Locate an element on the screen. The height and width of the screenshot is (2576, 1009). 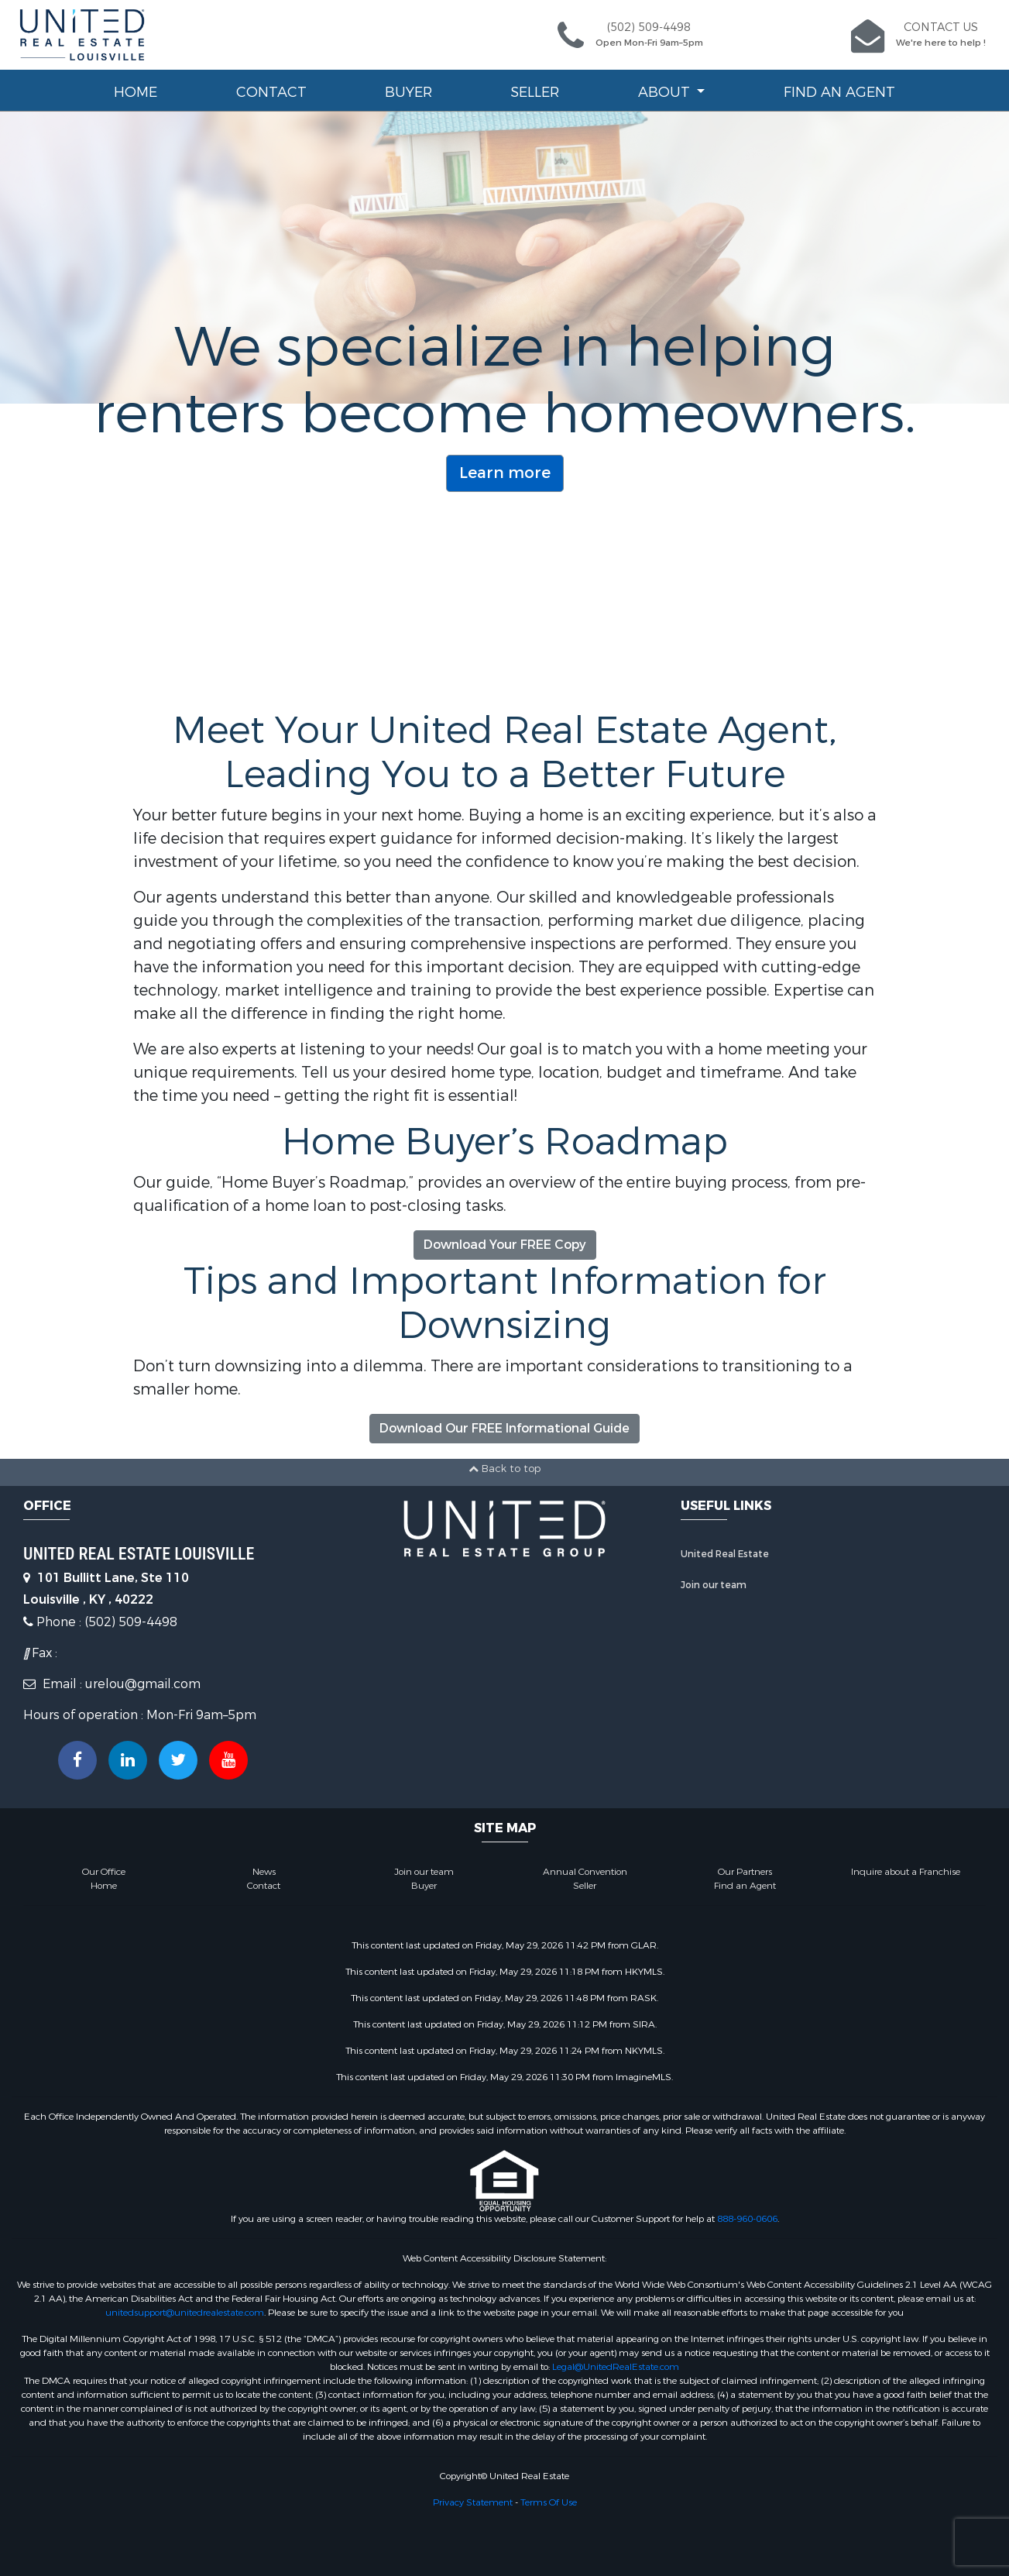
Learn more is located at coordinates (505, 473).